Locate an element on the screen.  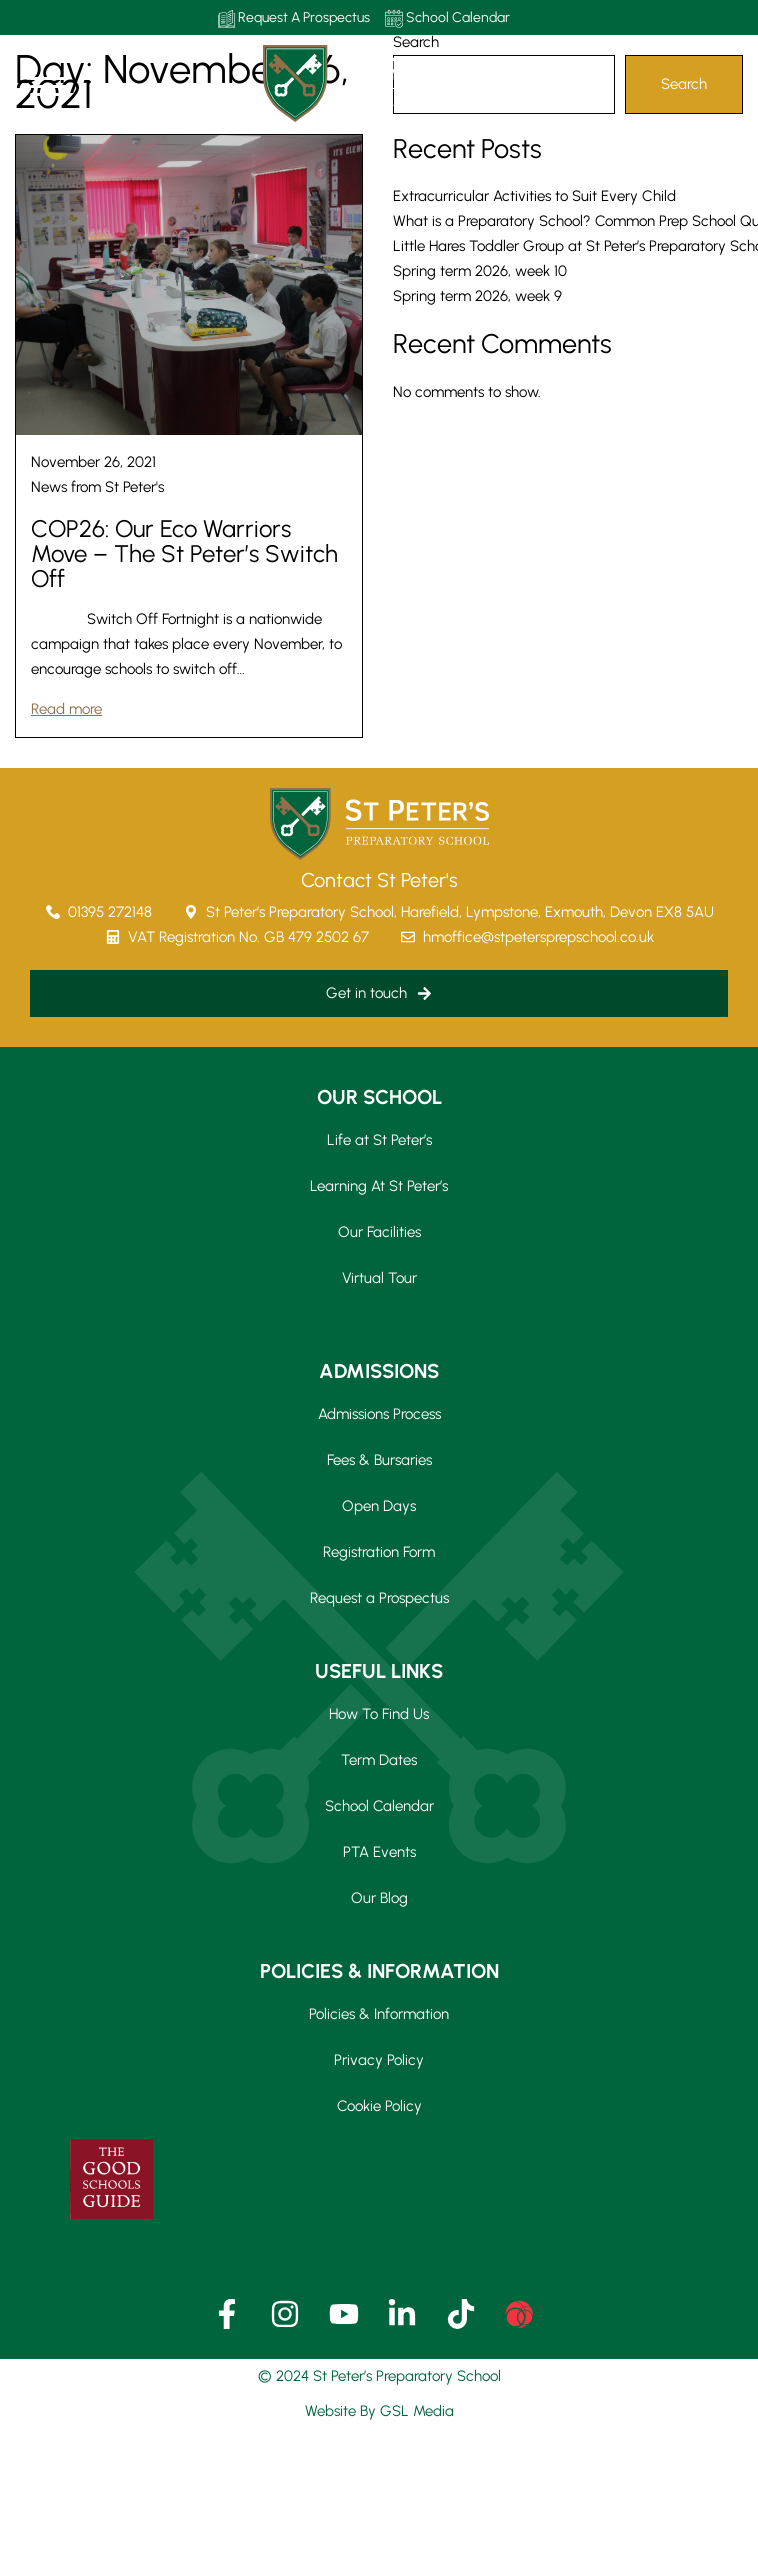
Spring term 2026, week 9 is located at coordinates (477, 296).